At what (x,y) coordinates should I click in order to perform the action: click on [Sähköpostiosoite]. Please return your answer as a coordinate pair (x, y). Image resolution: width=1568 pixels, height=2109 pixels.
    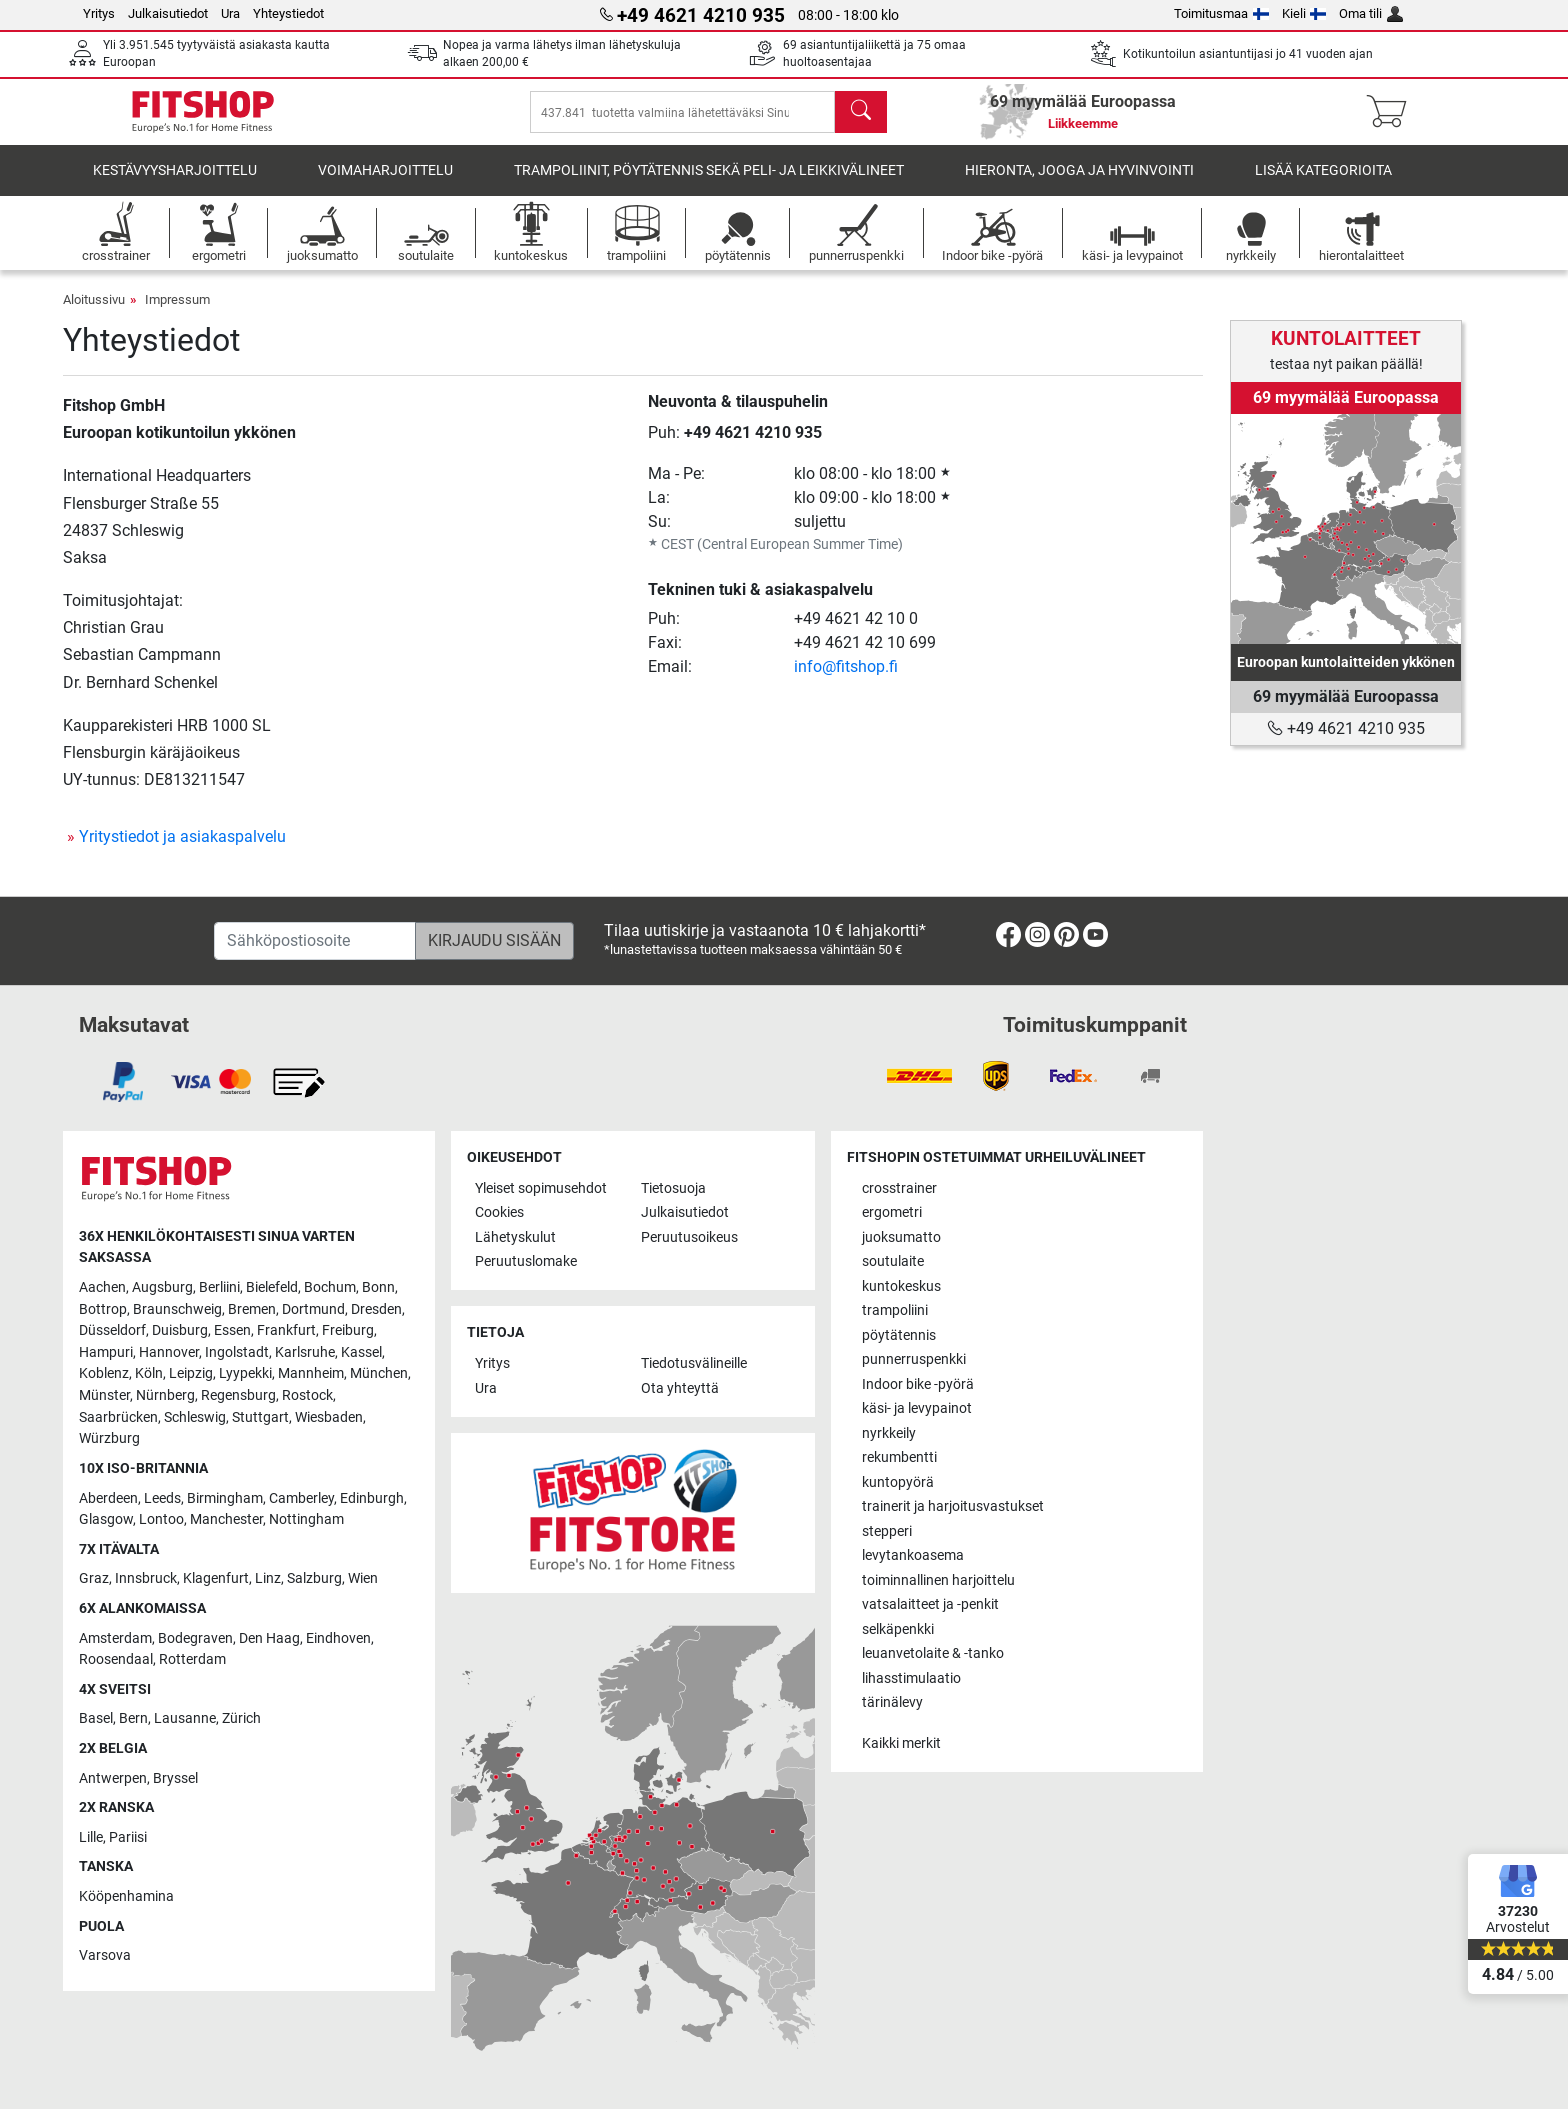
    Looking at the image, I should click on (315, 941).